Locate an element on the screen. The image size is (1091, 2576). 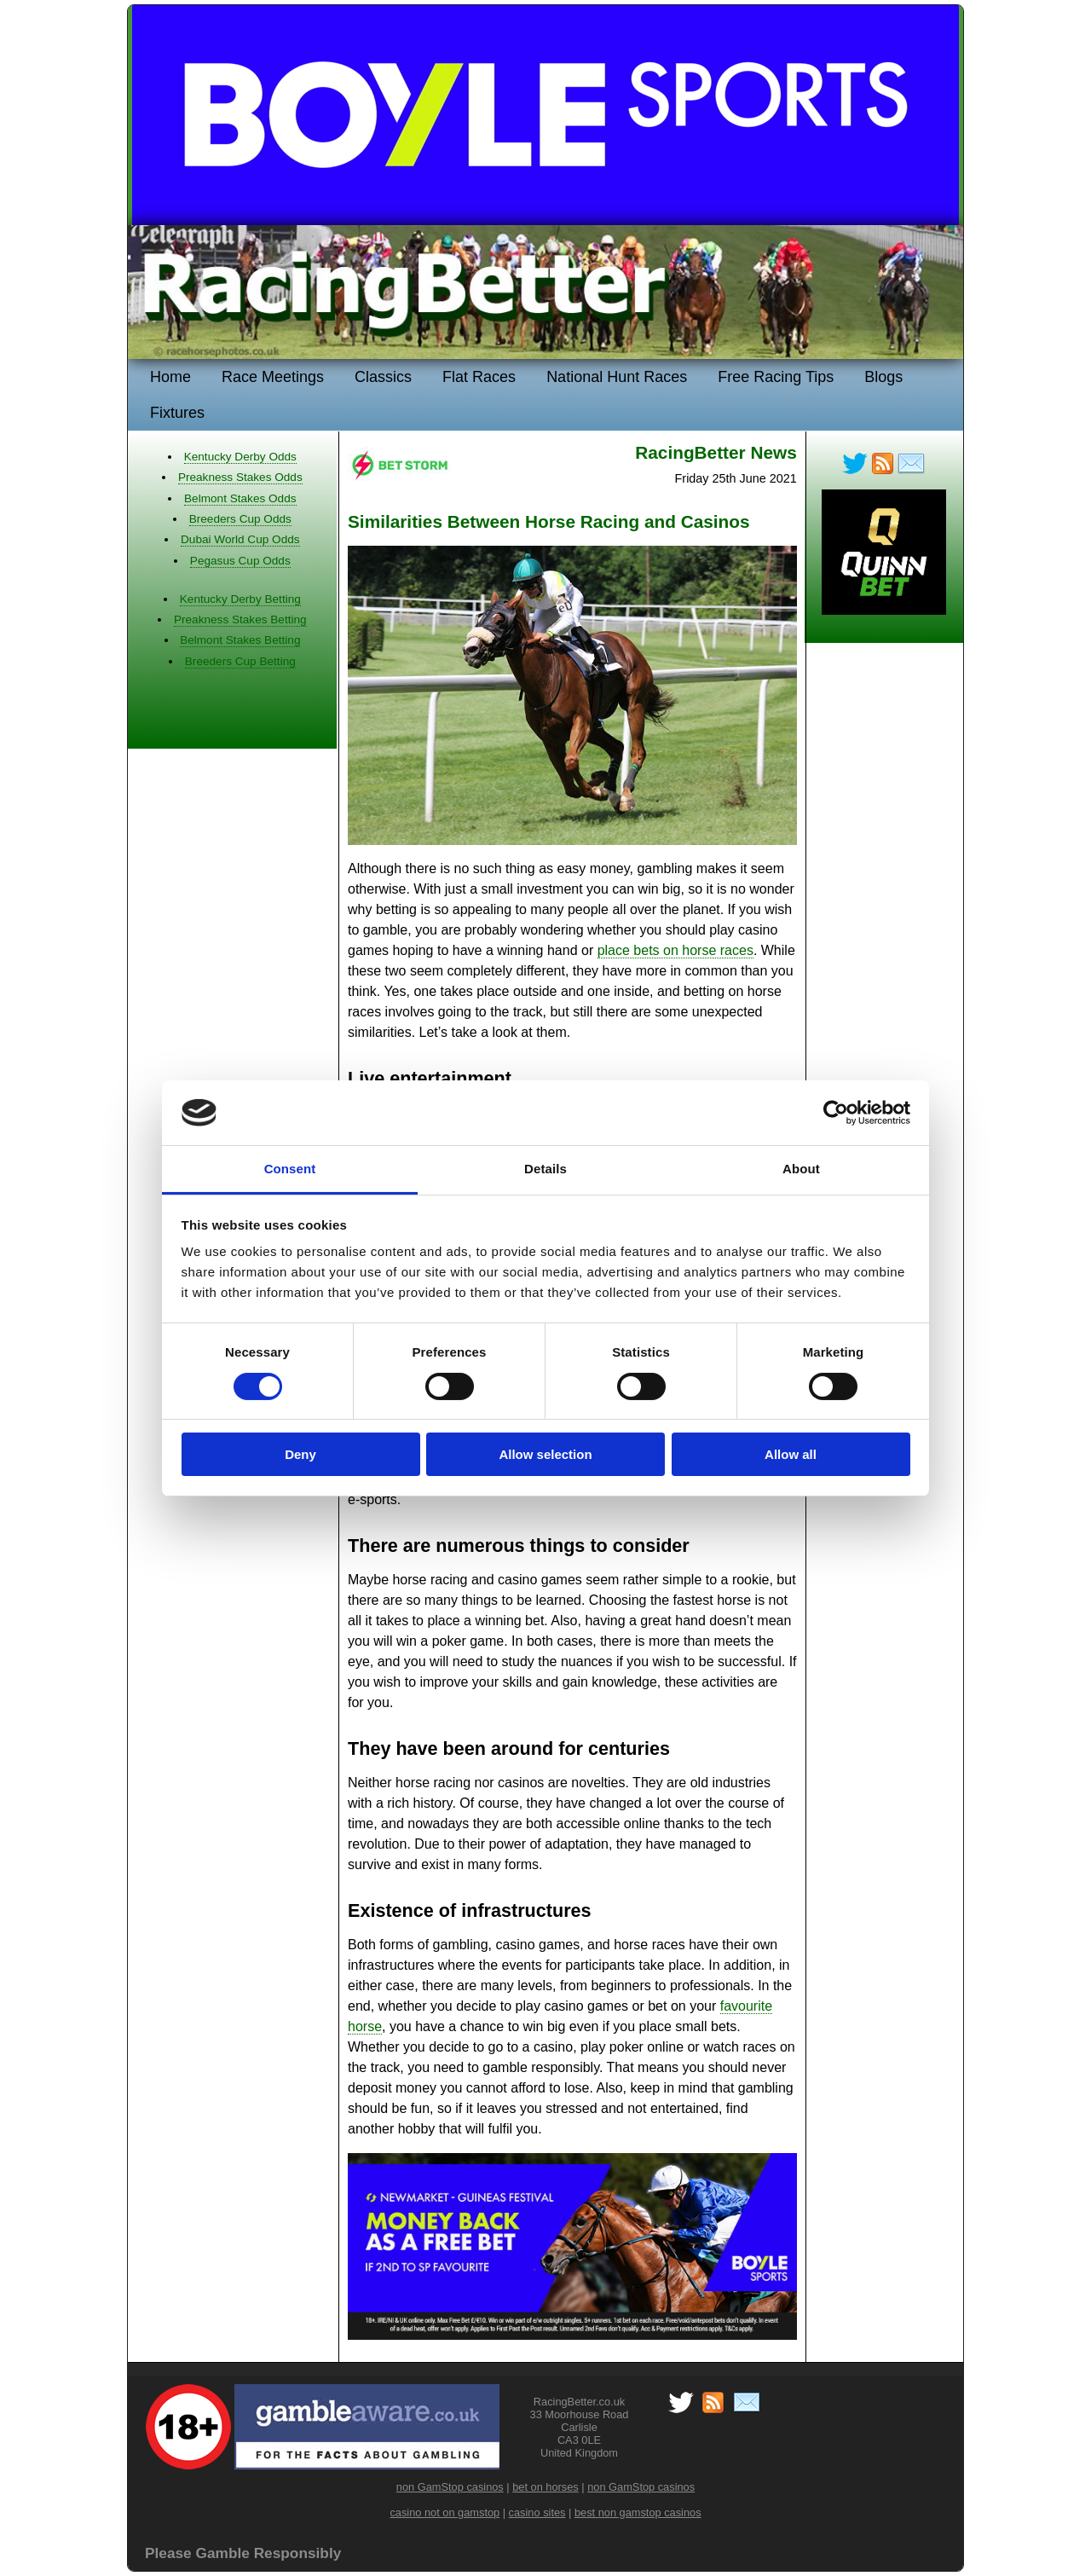
Fixtures is located at coordinates (177, 412).